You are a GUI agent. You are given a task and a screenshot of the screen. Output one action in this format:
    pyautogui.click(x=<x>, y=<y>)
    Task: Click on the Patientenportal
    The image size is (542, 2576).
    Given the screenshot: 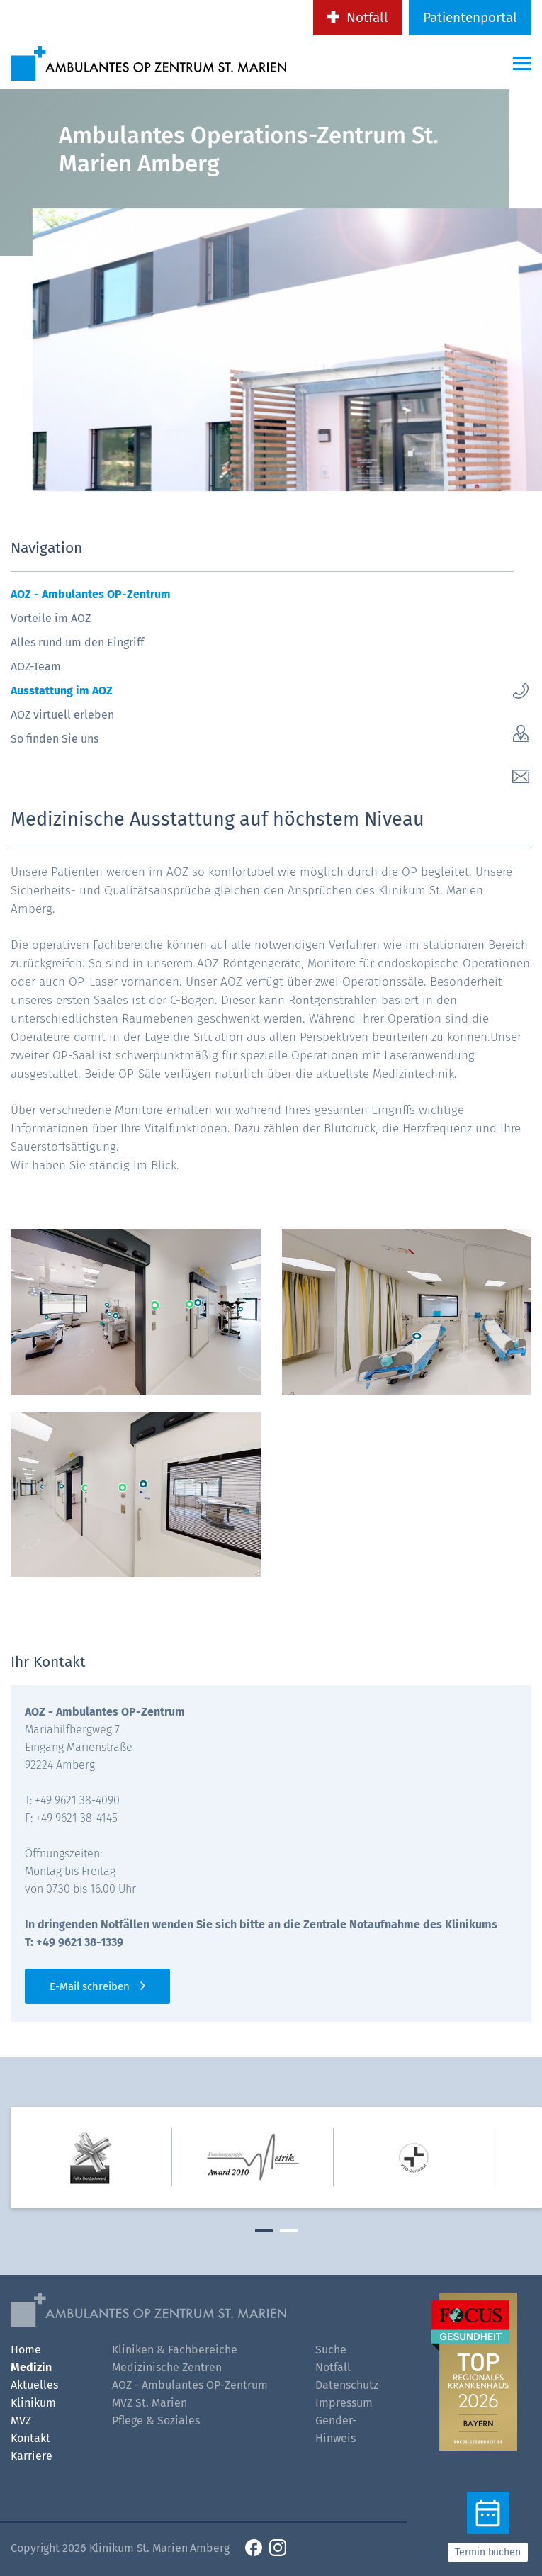 What is the action you would take?
    pyautogui.click(x=470, y=17)
    